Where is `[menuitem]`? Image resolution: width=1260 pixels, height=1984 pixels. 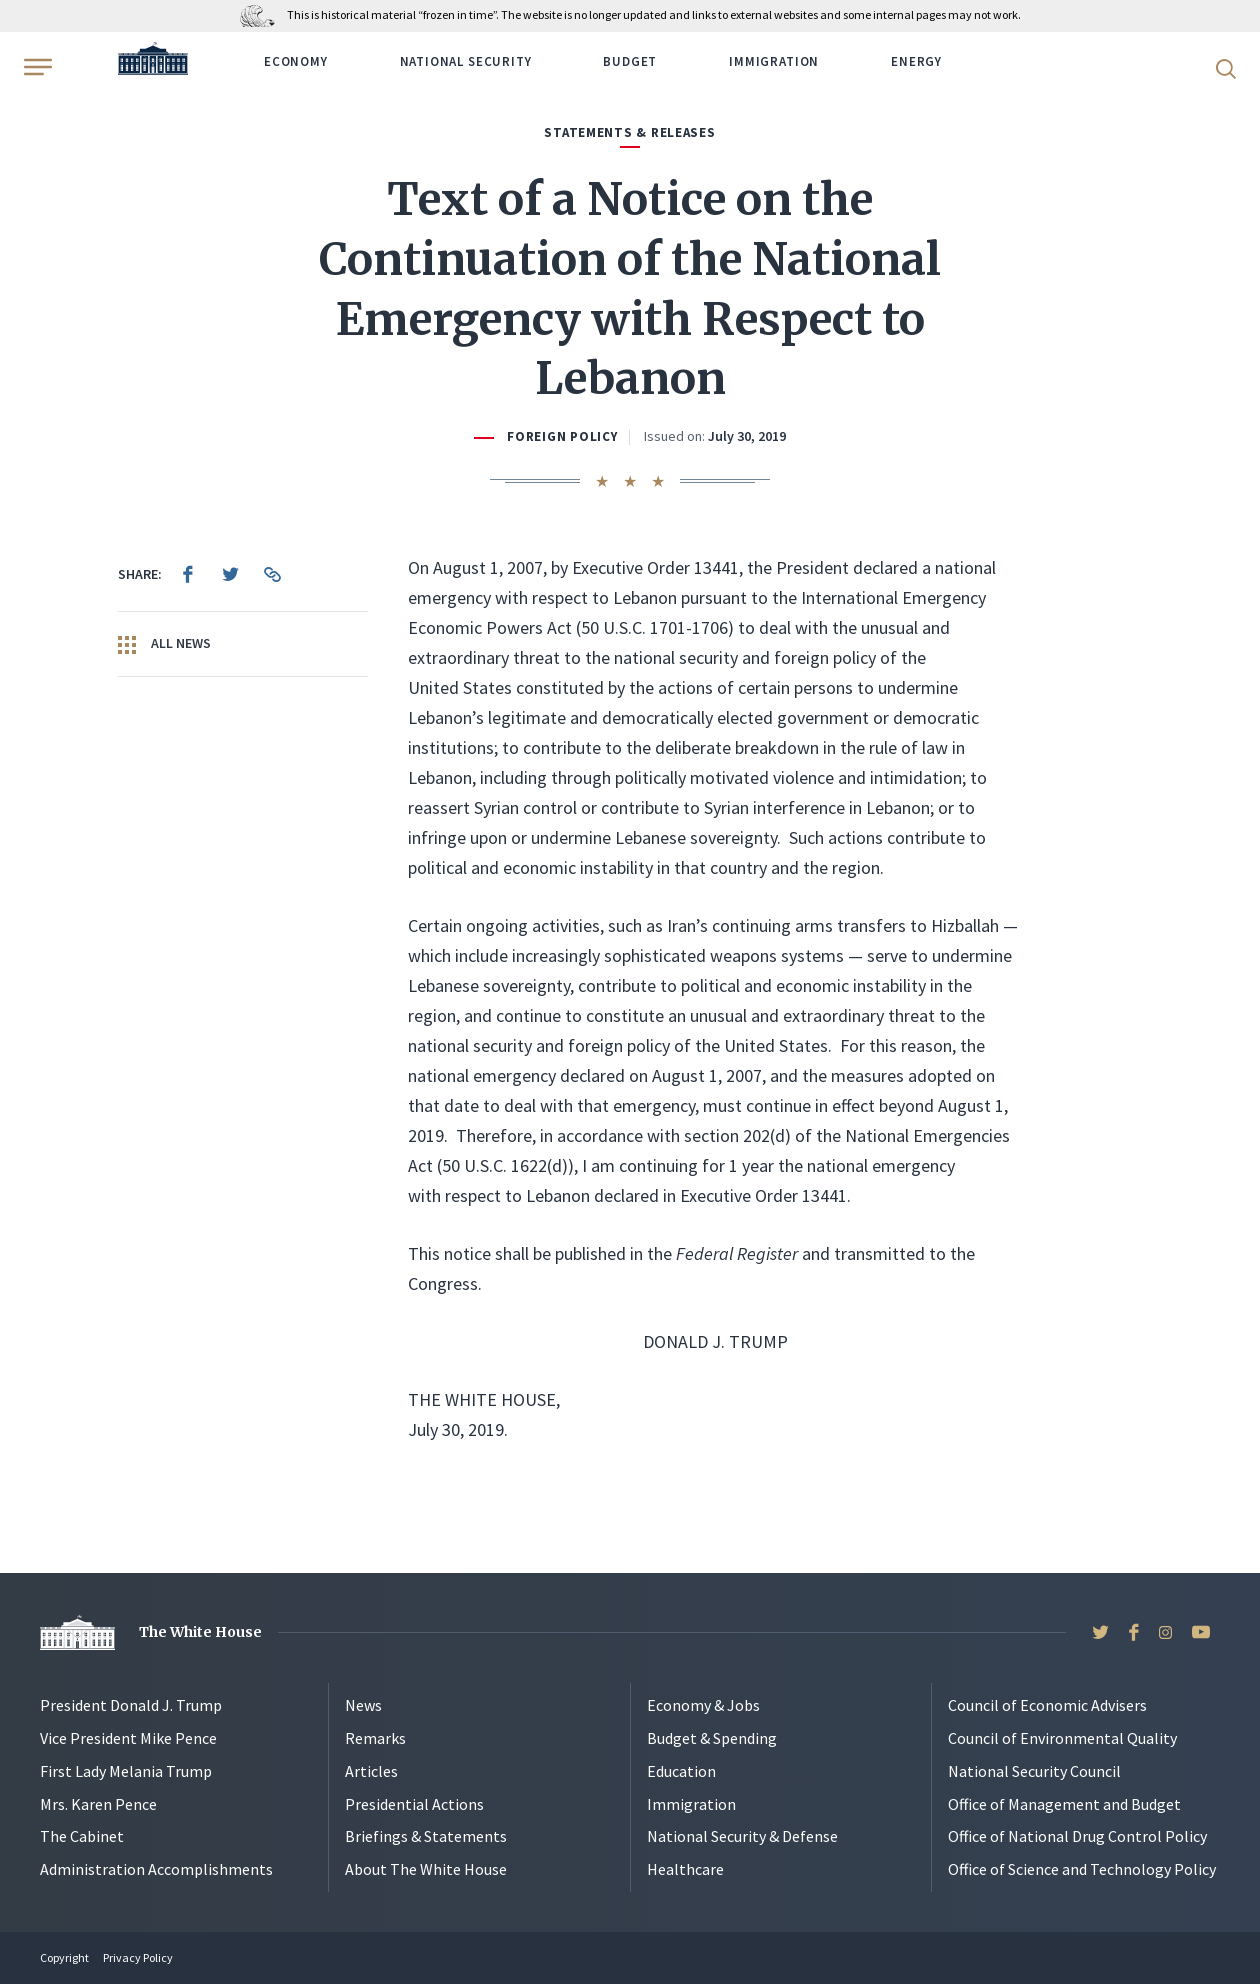
[menuitem] is located at coordinates (188, 574).